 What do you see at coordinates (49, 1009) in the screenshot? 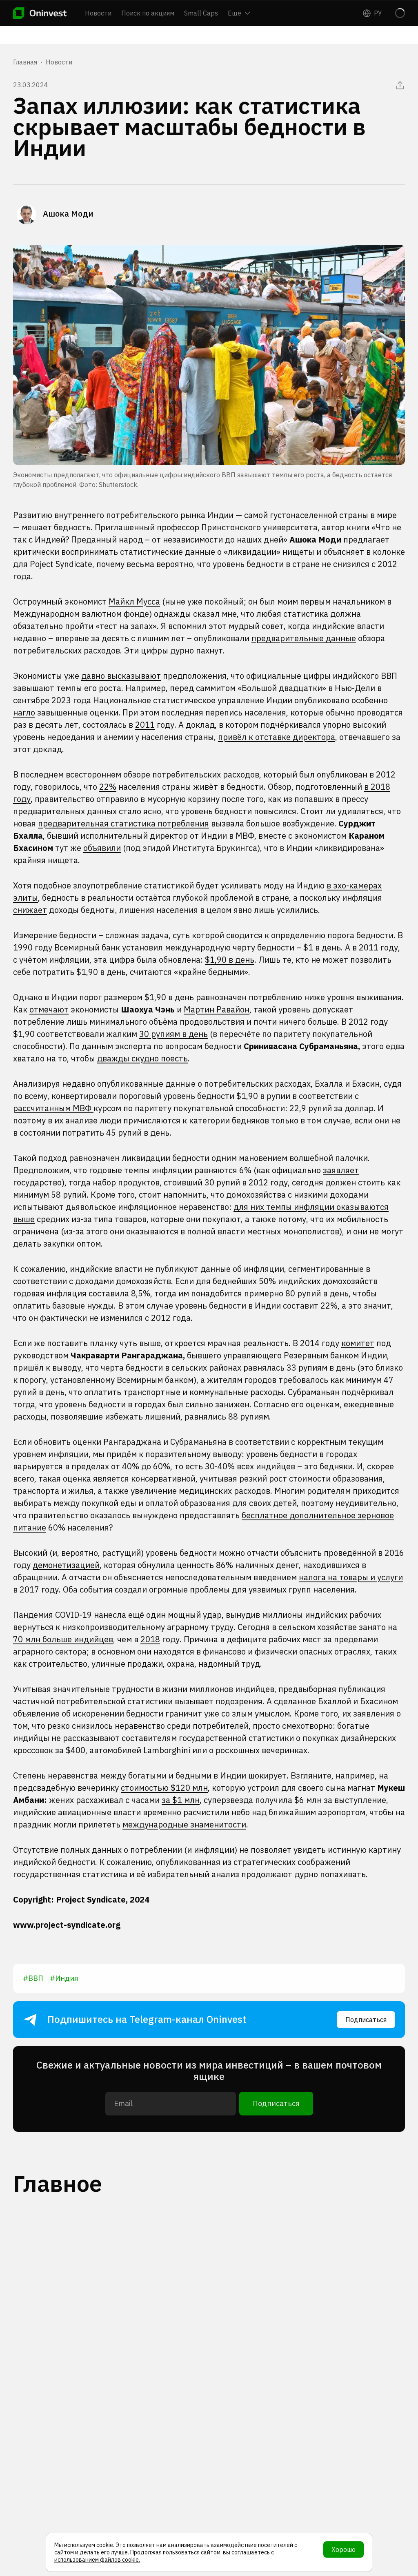
I see `отмечают` at bounding box center [49, 1009].